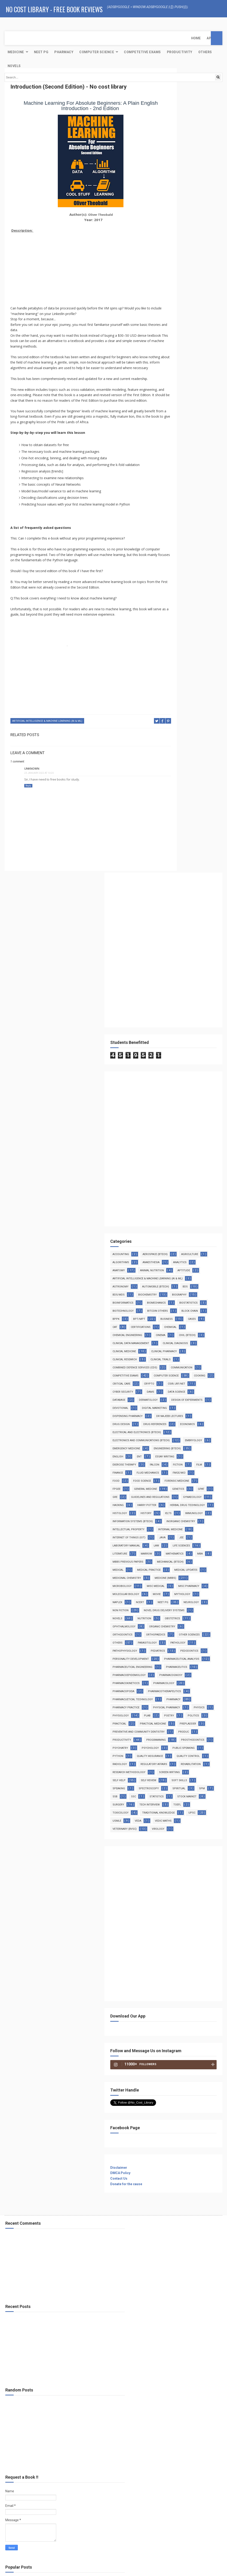 The image size is (227, 2576). What do you see at coordinates (199, 1326) in the screenshot?
I see `Marrow` at bounding box center [199, 1326].